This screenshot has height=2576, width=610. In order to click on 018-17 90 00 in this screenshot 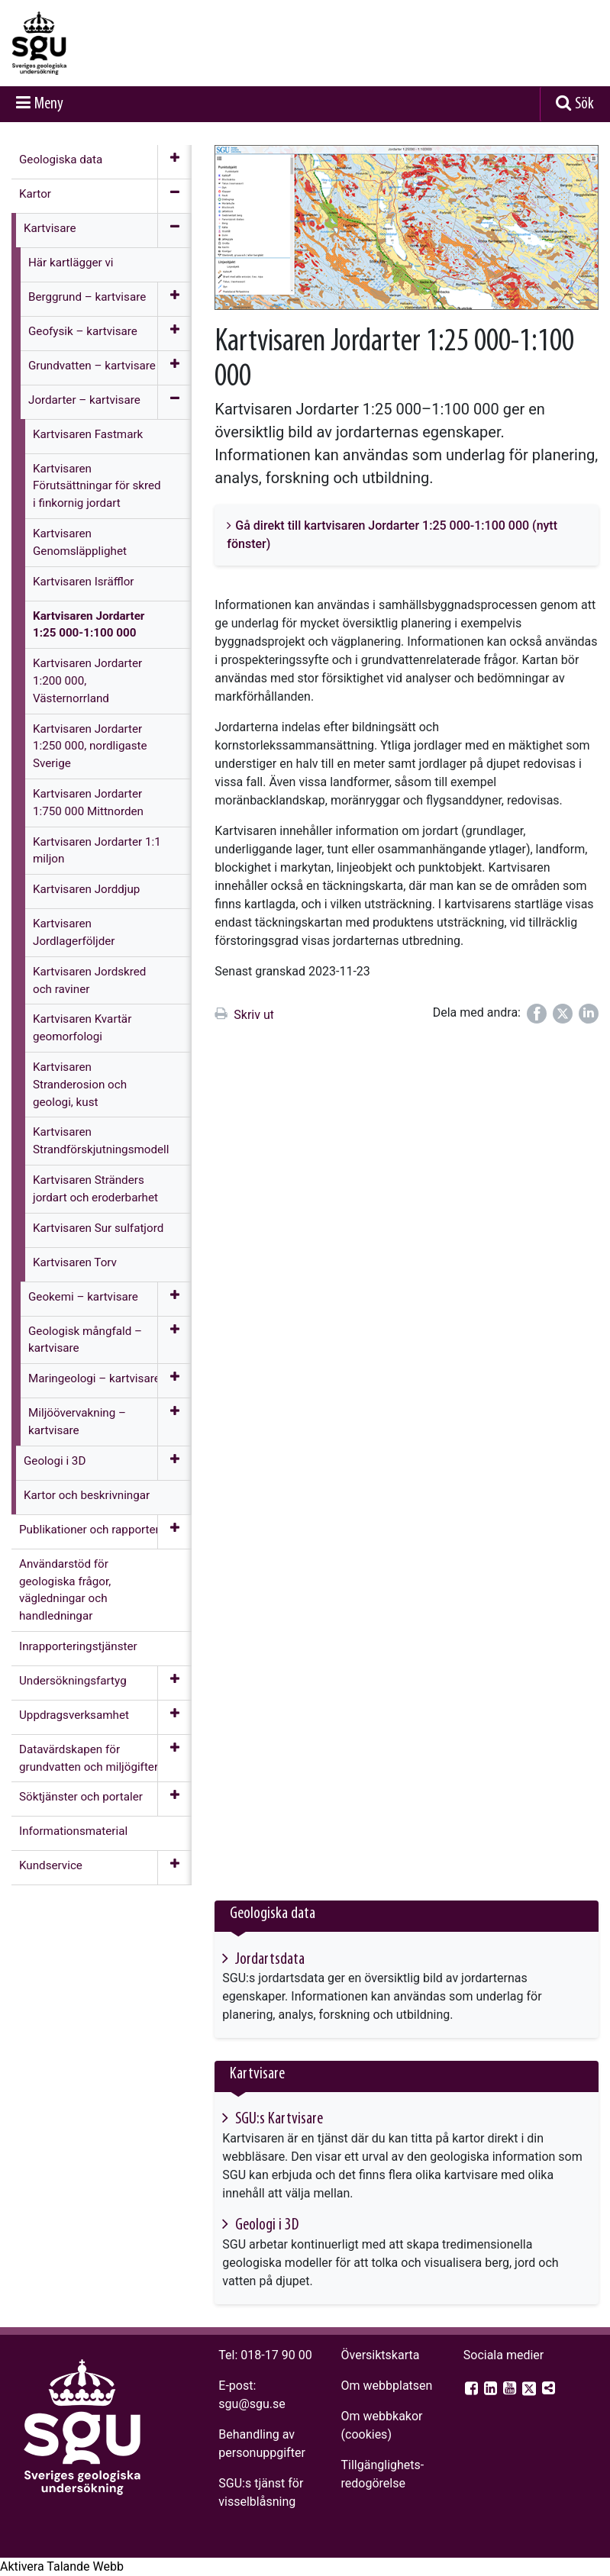, I will do `click(275, 2355)`.